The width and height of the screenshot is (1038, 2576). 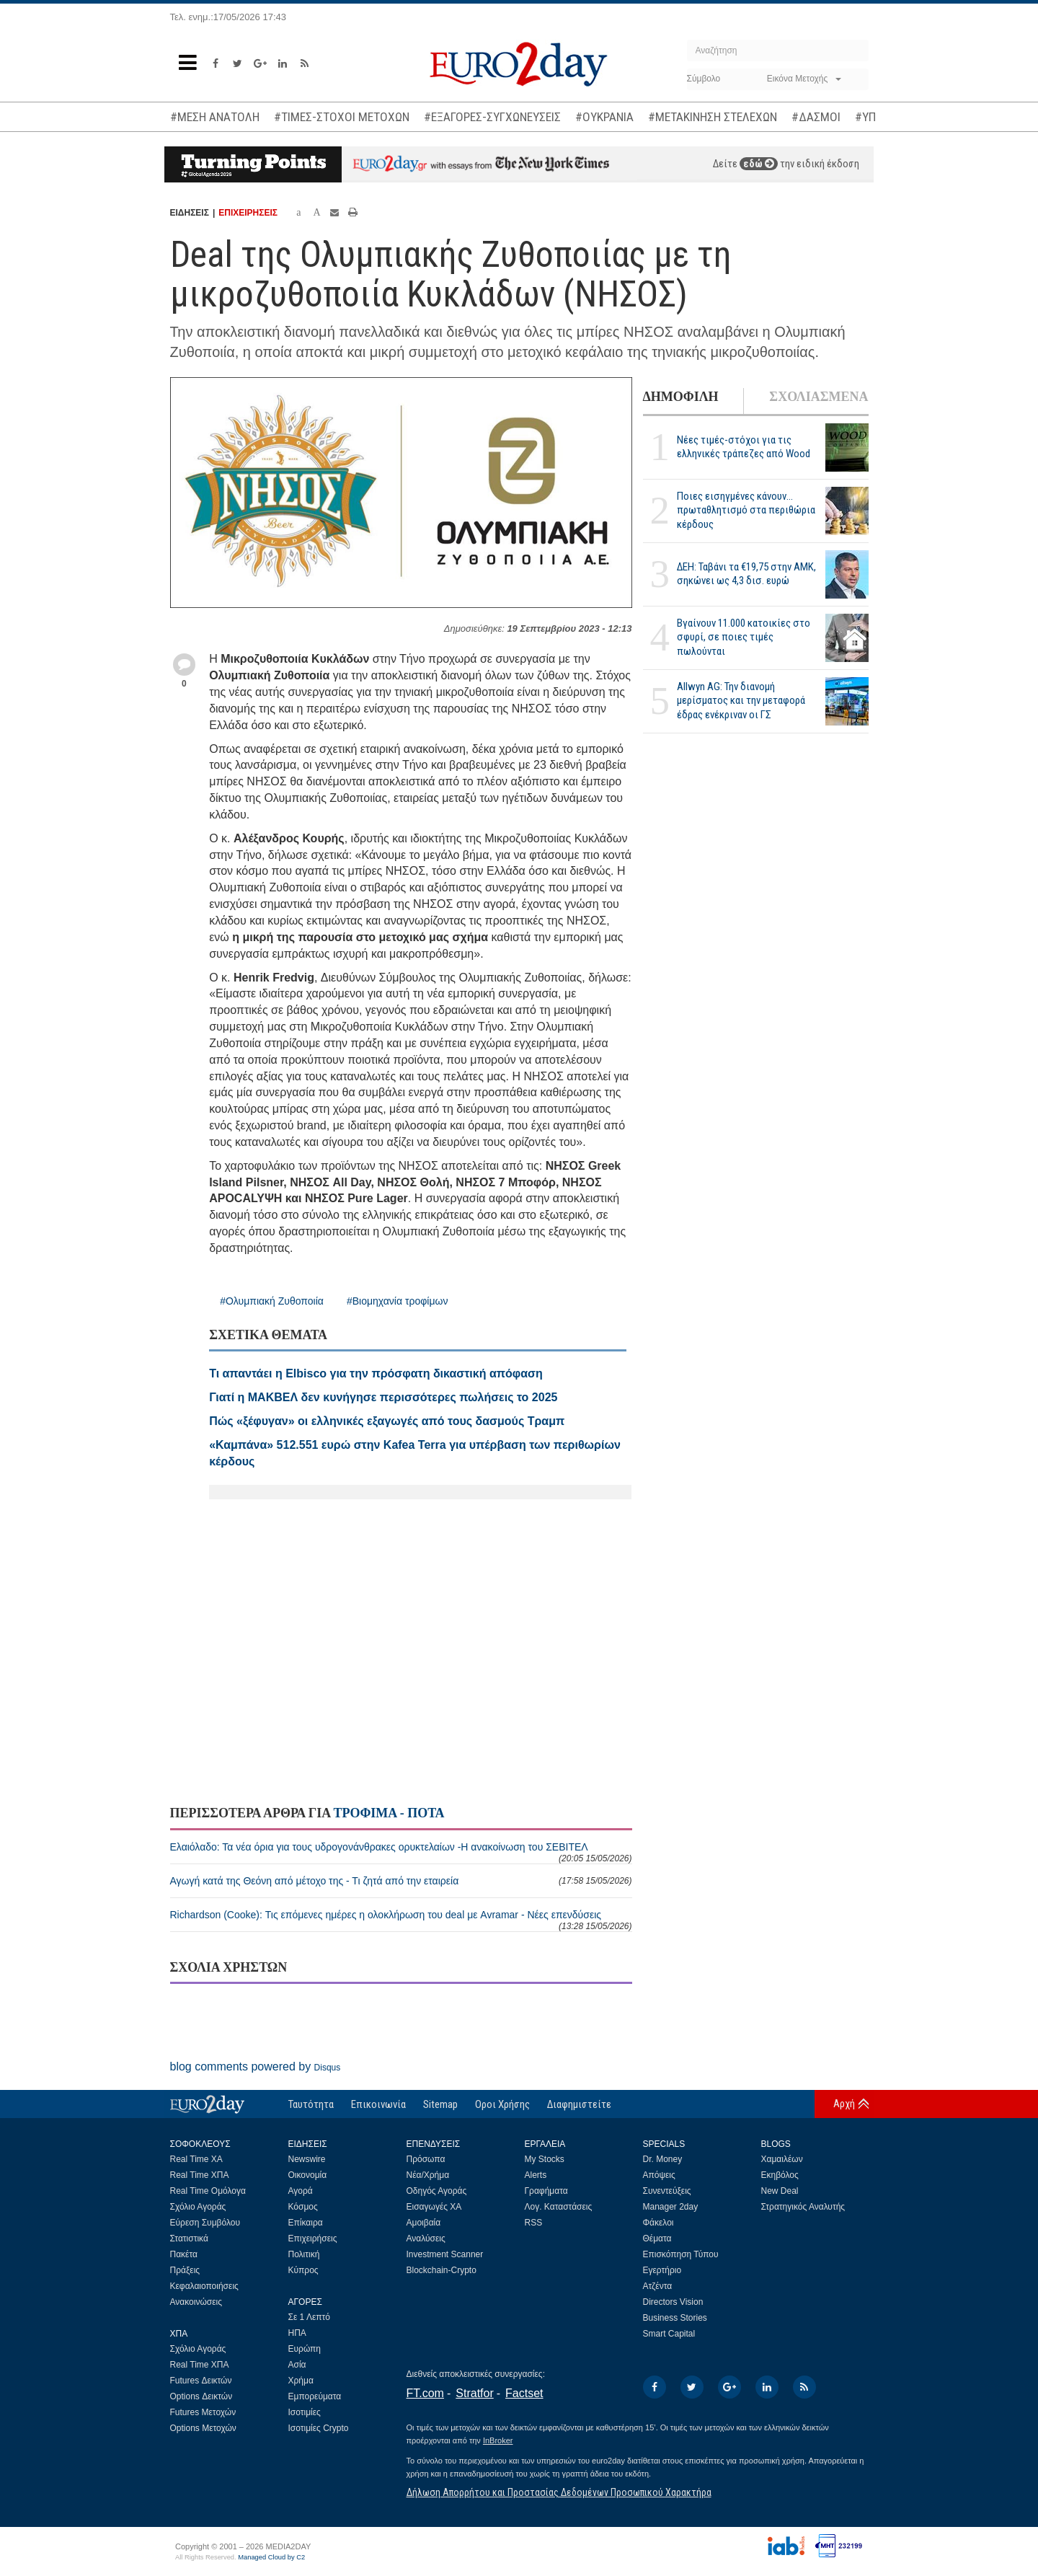 I want to click on ΤΡΟΦΙΜΑ - ΠΟΤΑ, so click(x=388, y=1813).